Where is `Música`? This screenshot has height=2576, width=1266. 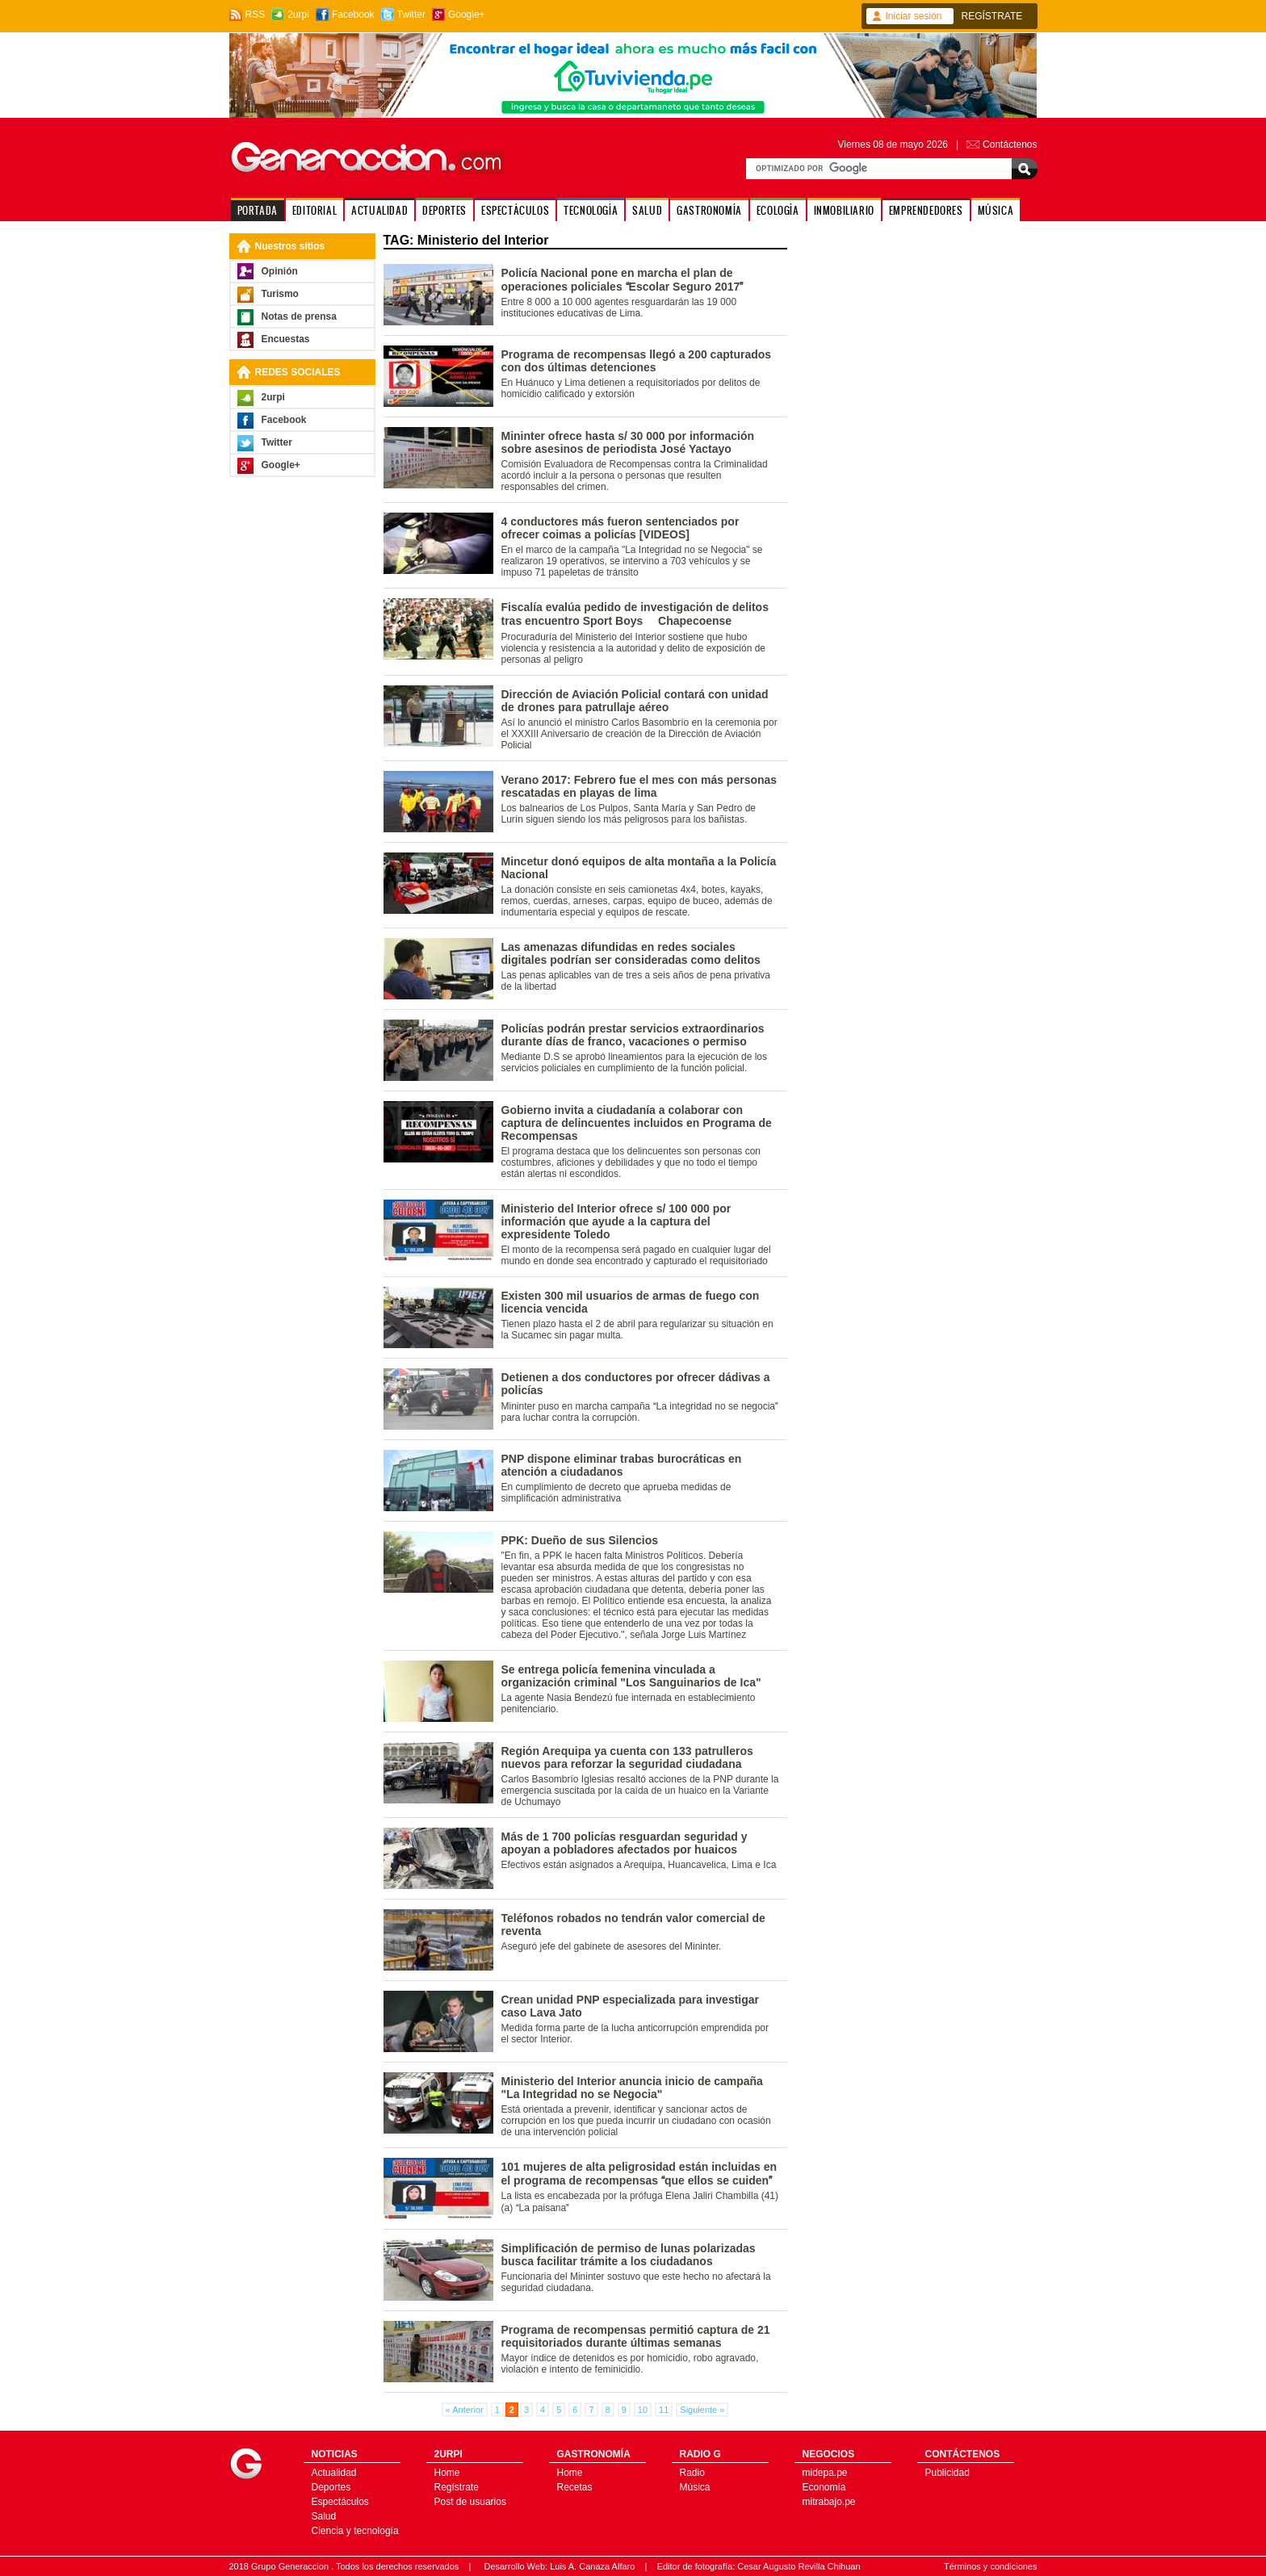 Música is located at coordinates (695, 2487).